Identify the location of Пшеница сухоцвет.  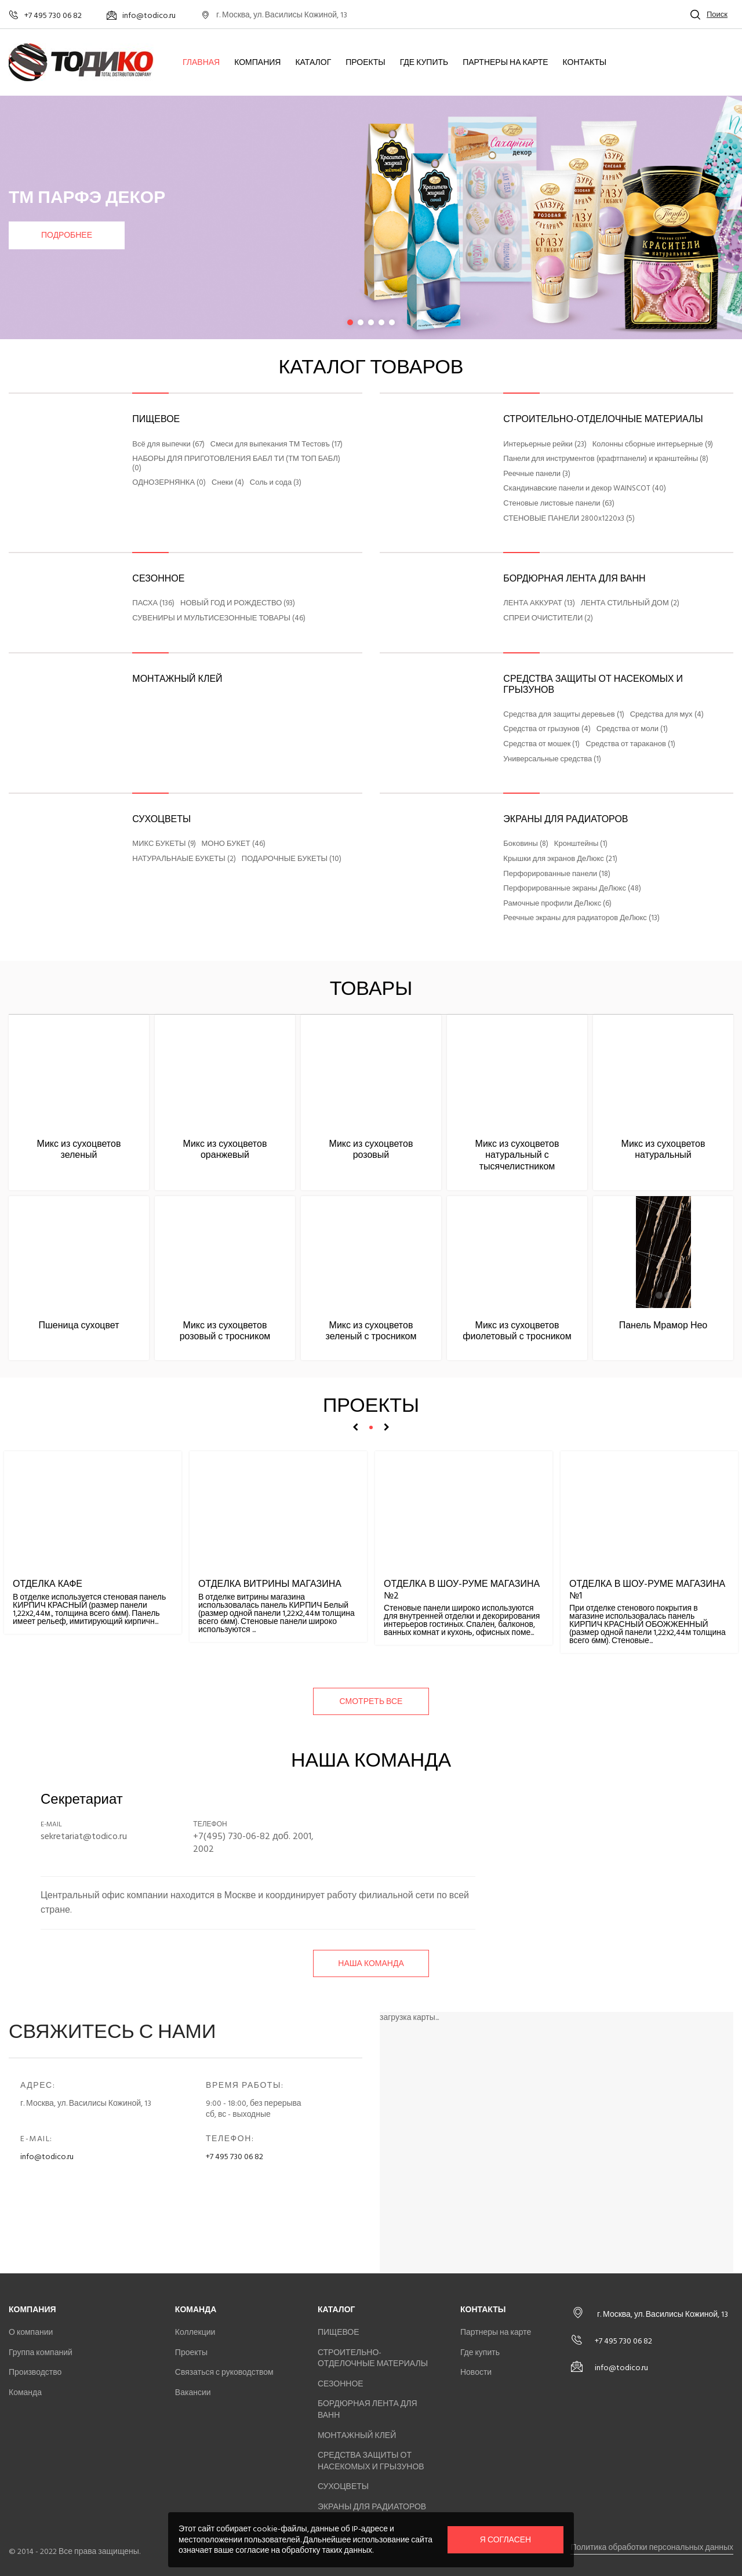
(79, 1325).